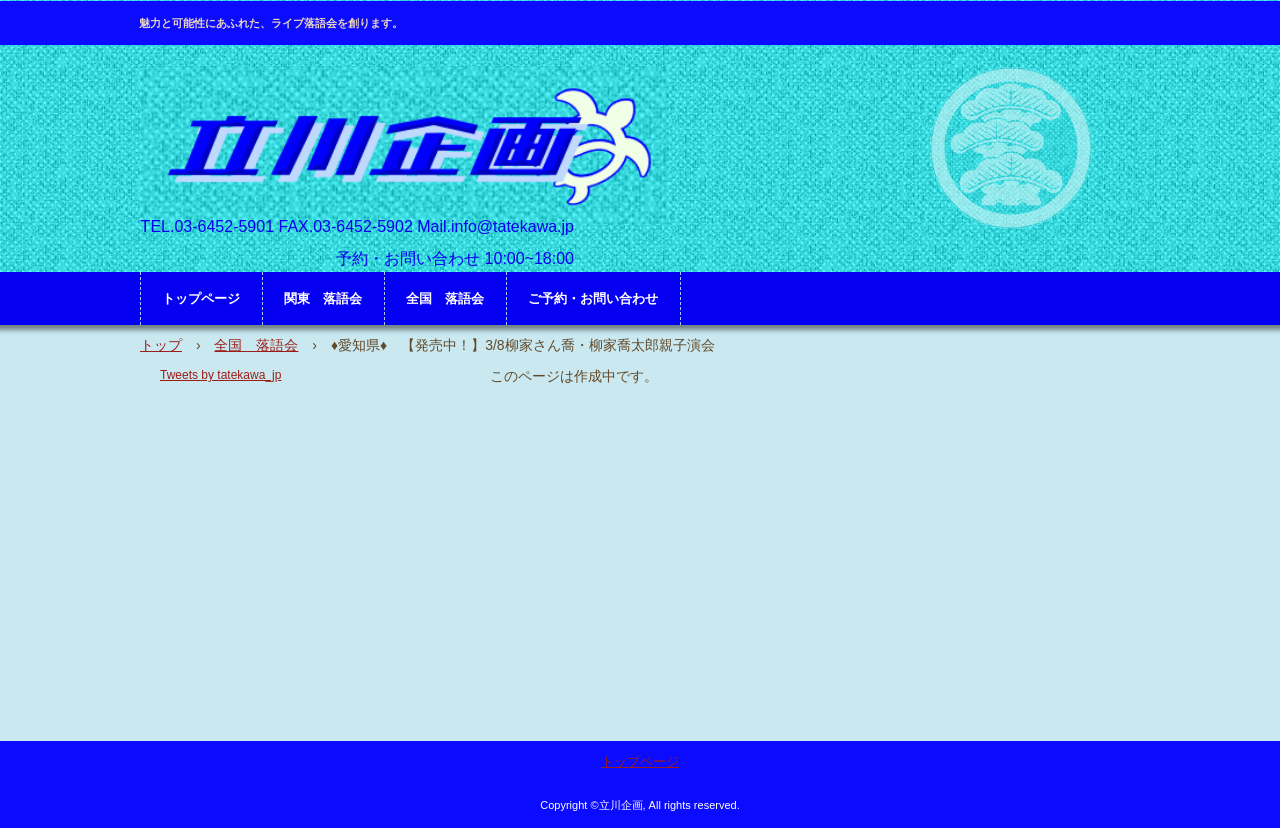  I want to click on Tweets by tatekawa_jp, so click(220, 375).